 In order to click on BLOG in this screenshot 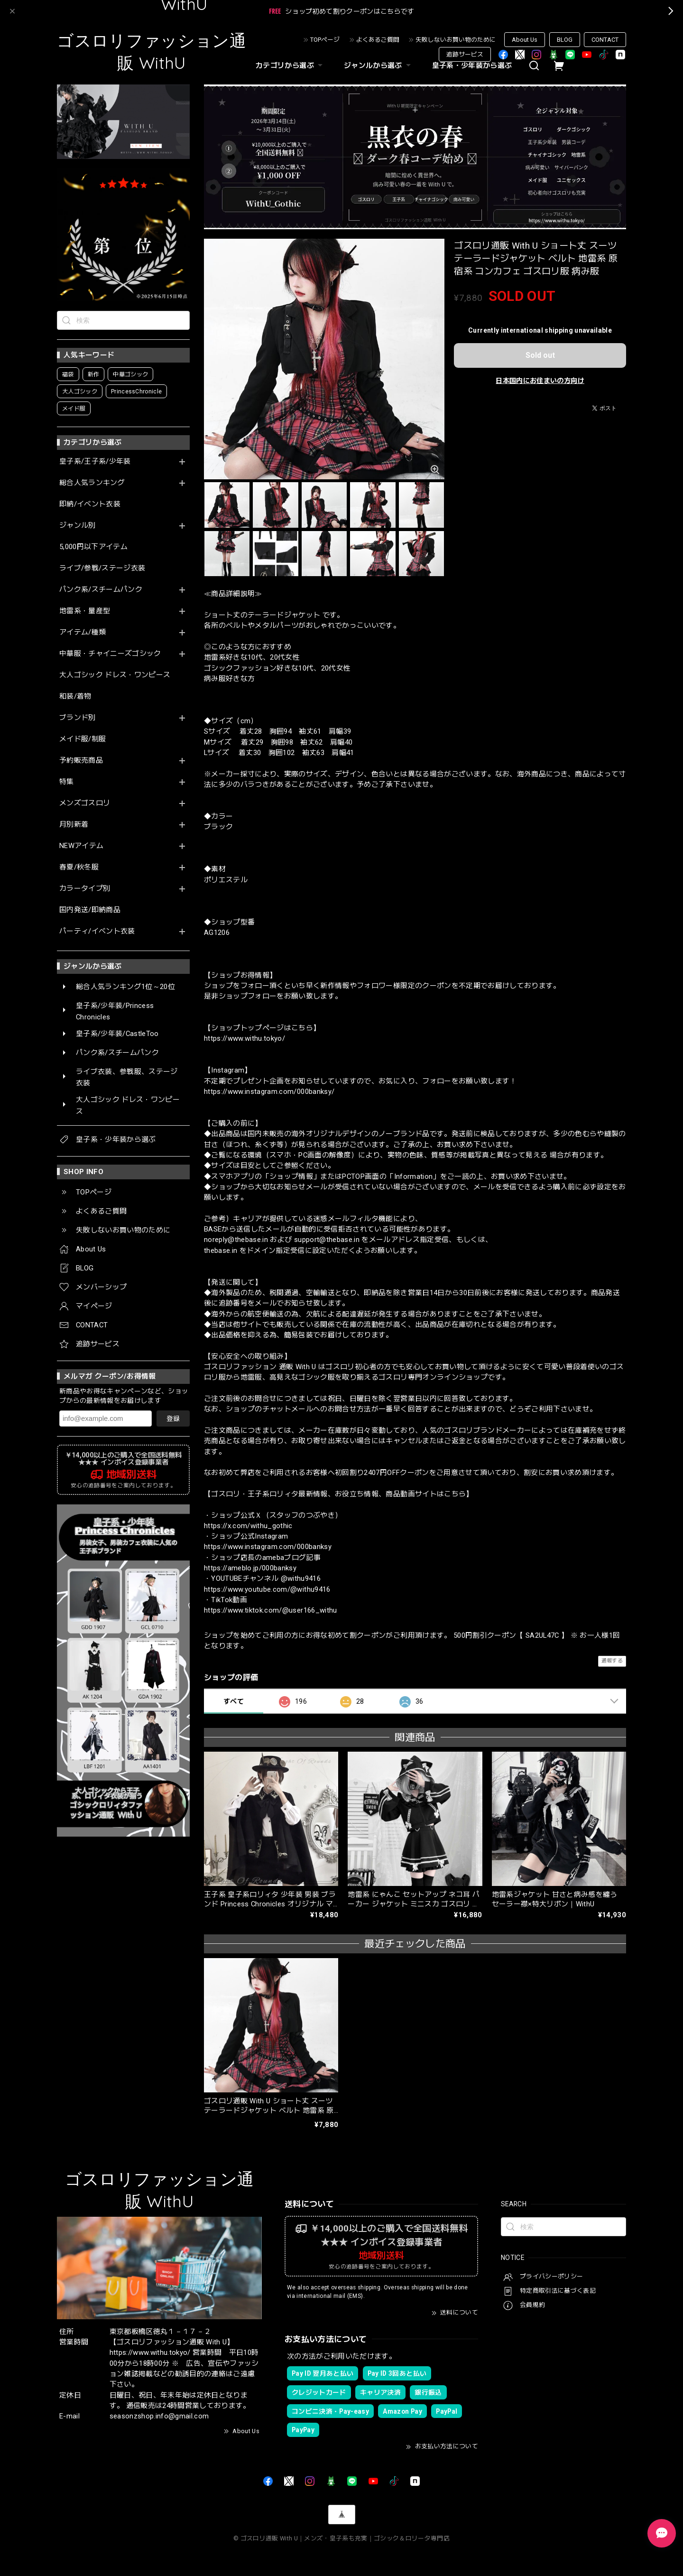, I will do `click(564, 39)`.